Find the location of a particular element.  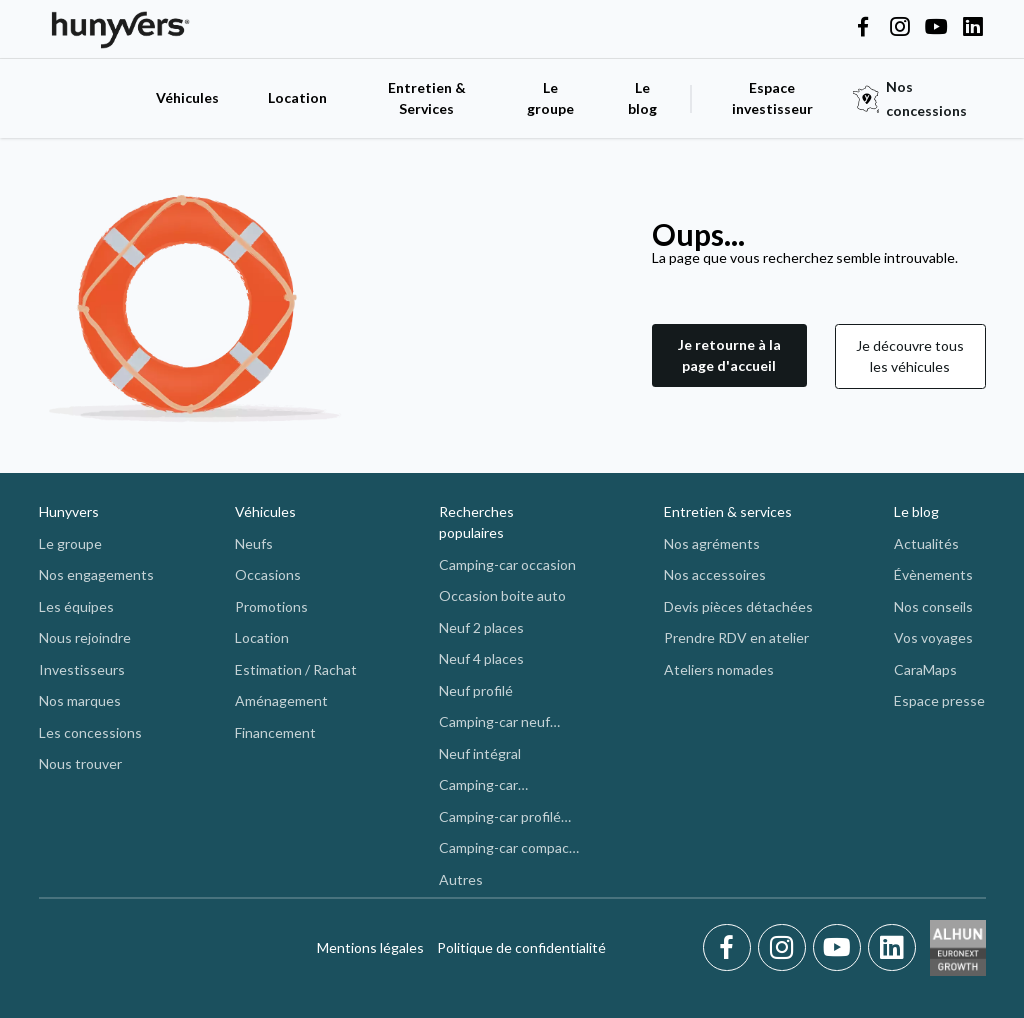

[Youtube] is located at coordinates (840, 948).